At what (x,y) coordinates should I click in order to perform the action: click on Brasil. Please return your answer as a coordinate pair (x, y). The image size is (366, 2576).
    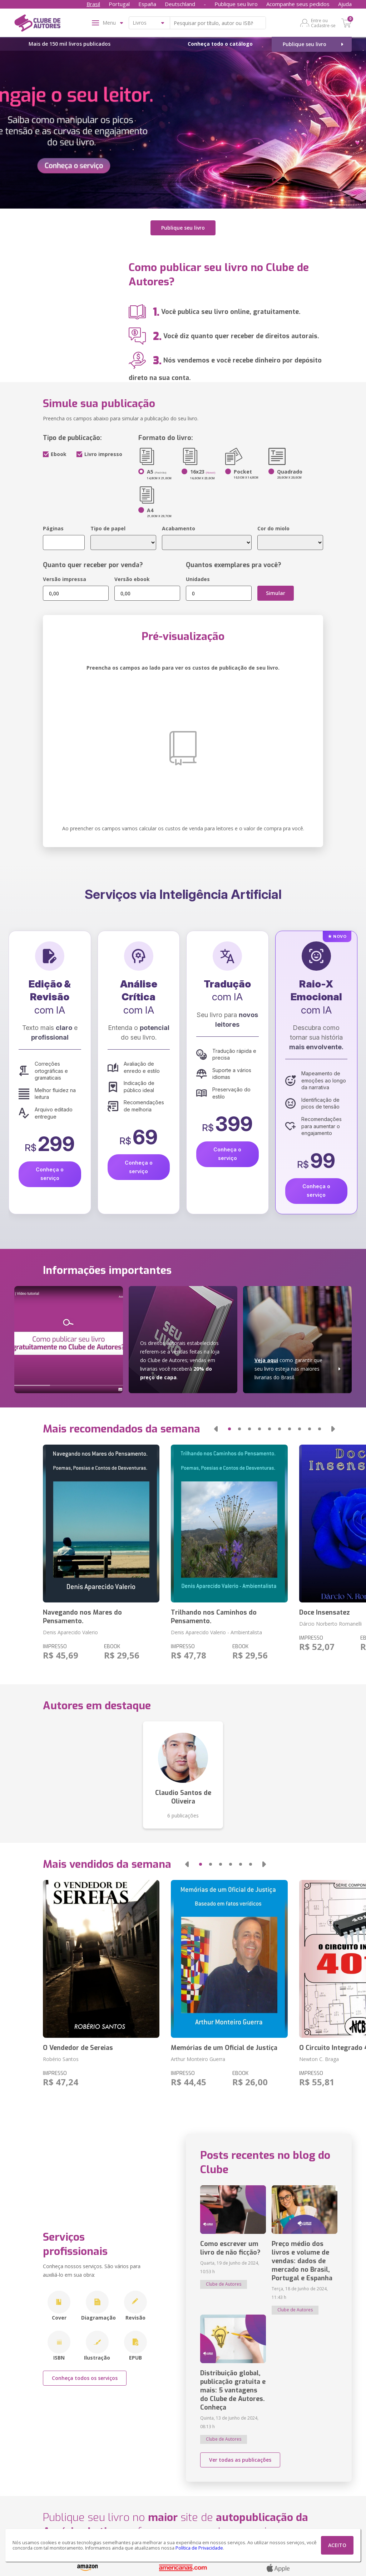
    Looking at the image, I should click on (93, 3).